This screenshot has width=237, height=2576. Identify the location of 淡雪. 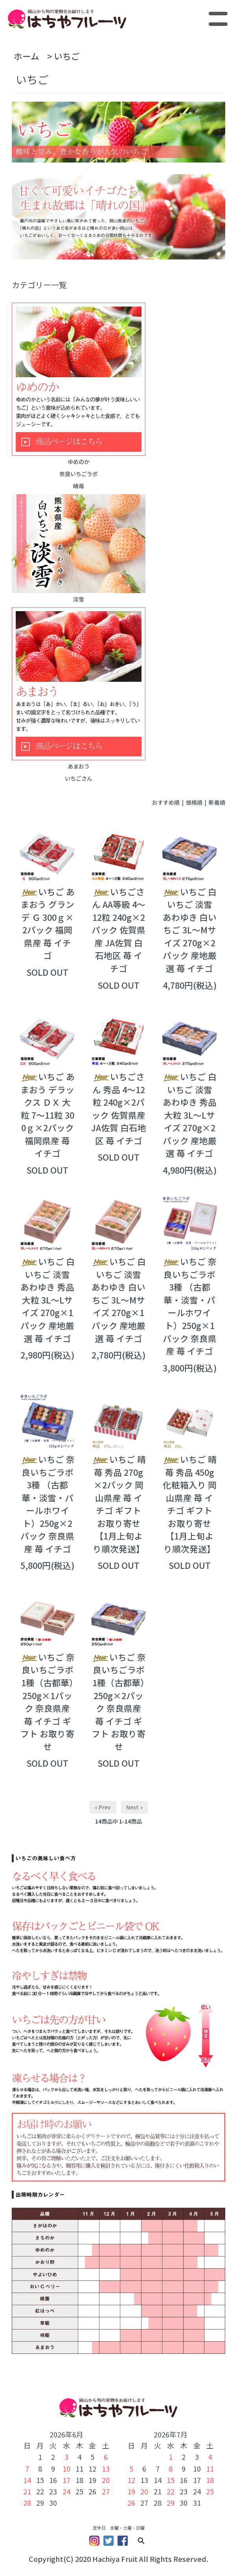
(78, 548).